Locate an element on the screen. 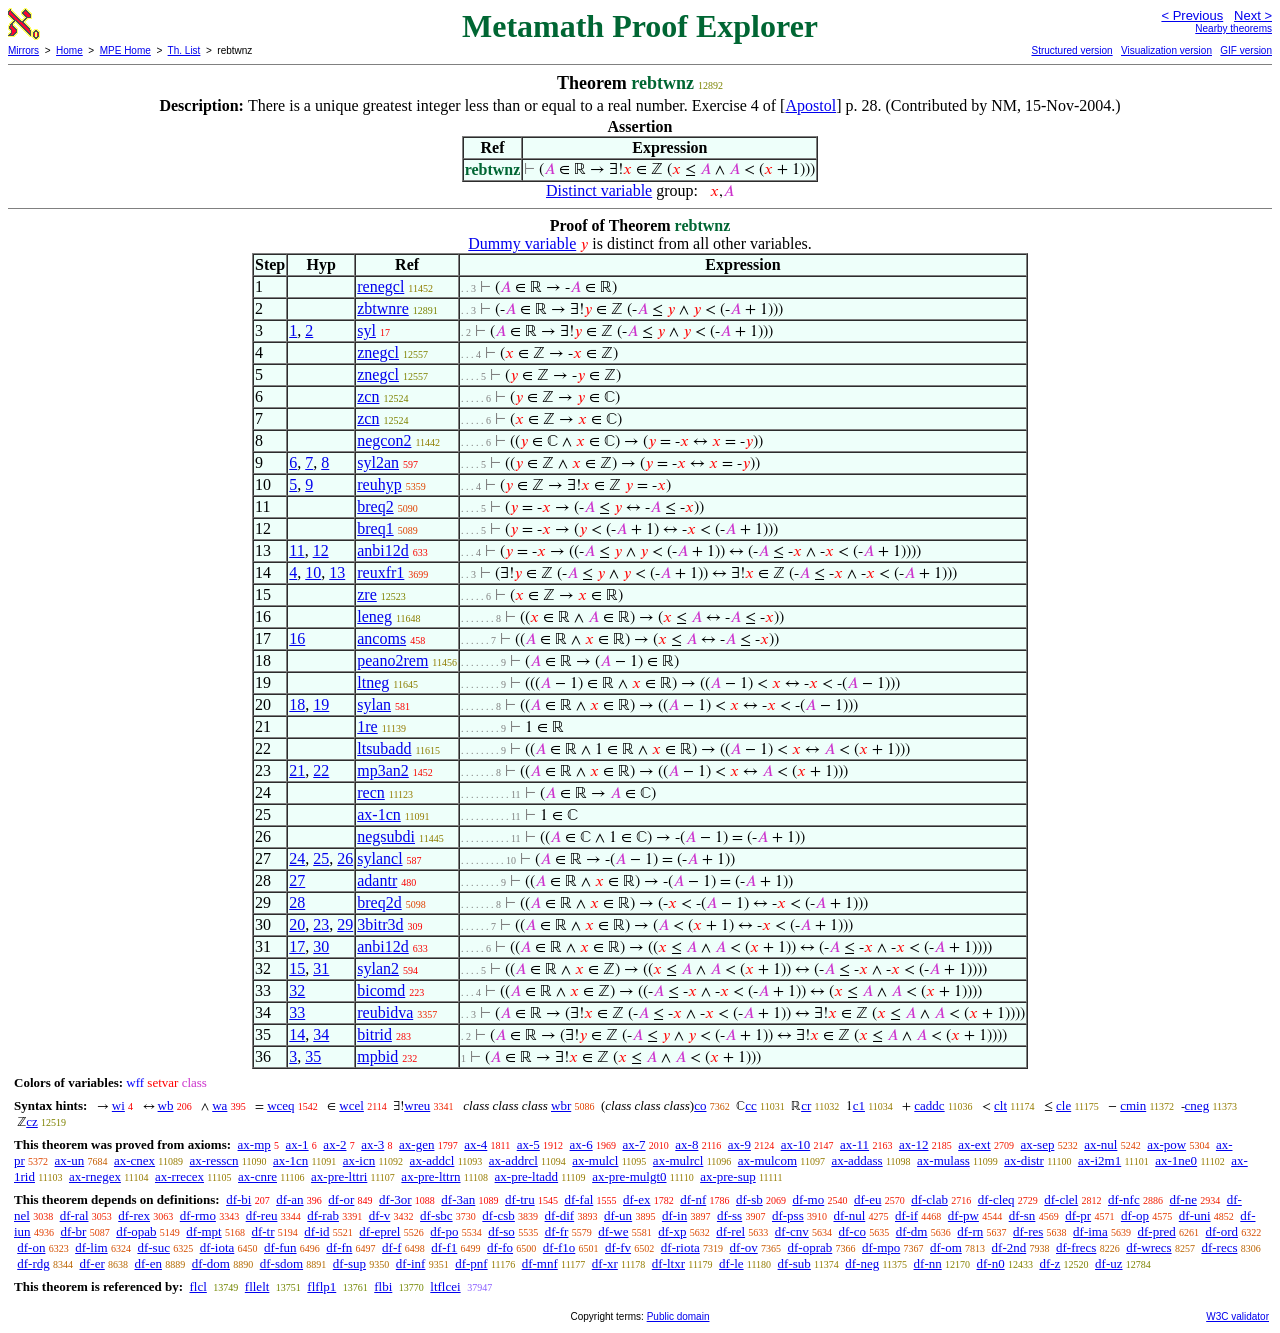  ax-pre-lttrn is located at coordinates (430, 1176).